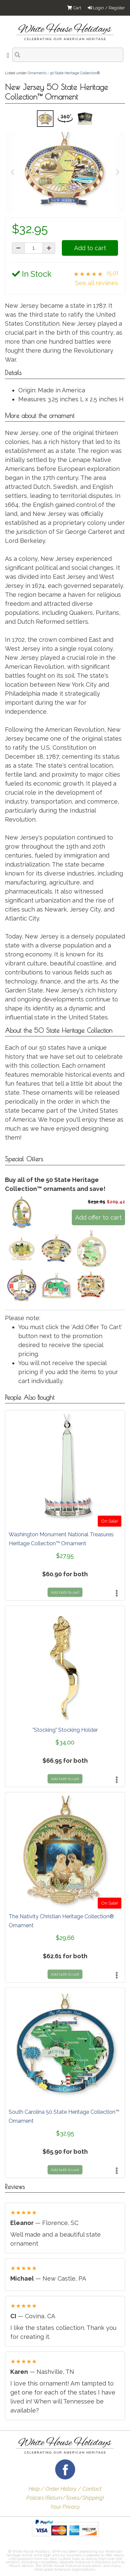  I want to click on Your Privacy, so click(65, 2507).